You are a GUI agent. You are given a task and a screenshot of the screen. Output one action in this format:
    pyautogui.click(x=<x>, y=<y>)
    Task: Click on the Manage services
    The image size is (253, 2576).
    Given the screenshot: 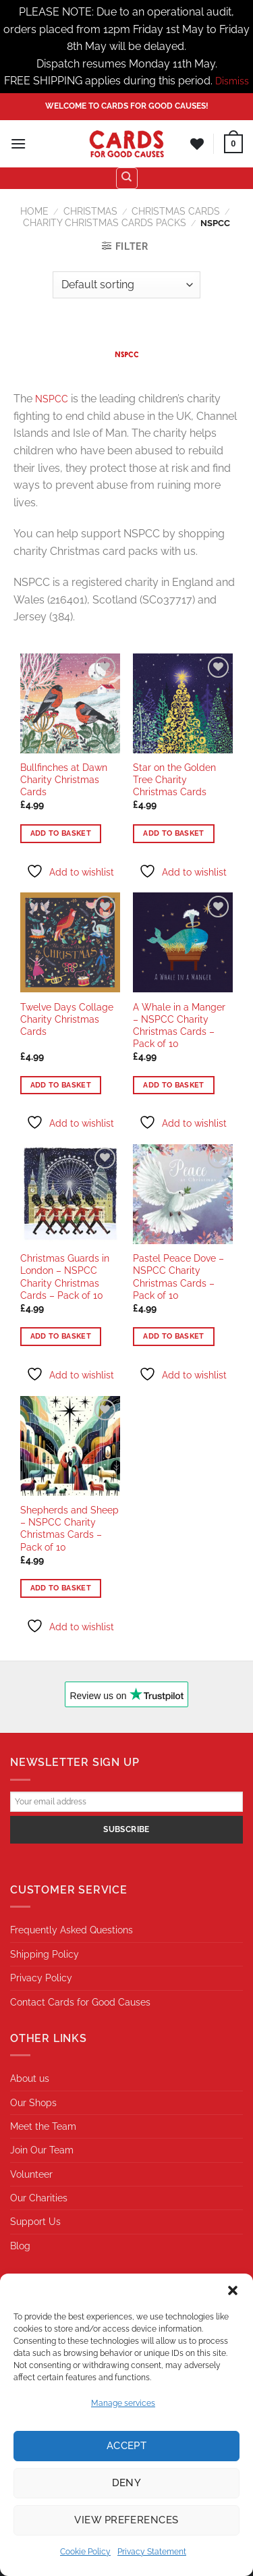 What is the action you would take?
    pyautogui.click(x=123, y=2403)
    